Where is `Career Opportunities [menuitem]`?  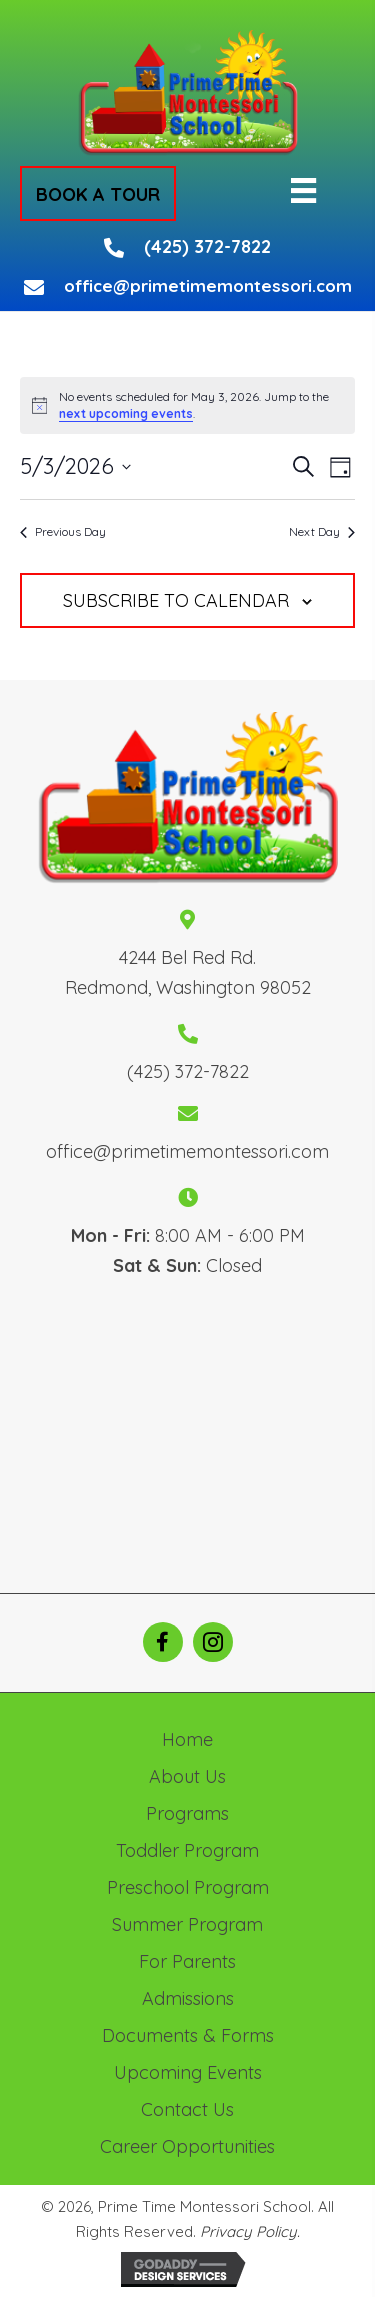
Career Opportunities [menuitem] is located at coordinates (187, 2146).